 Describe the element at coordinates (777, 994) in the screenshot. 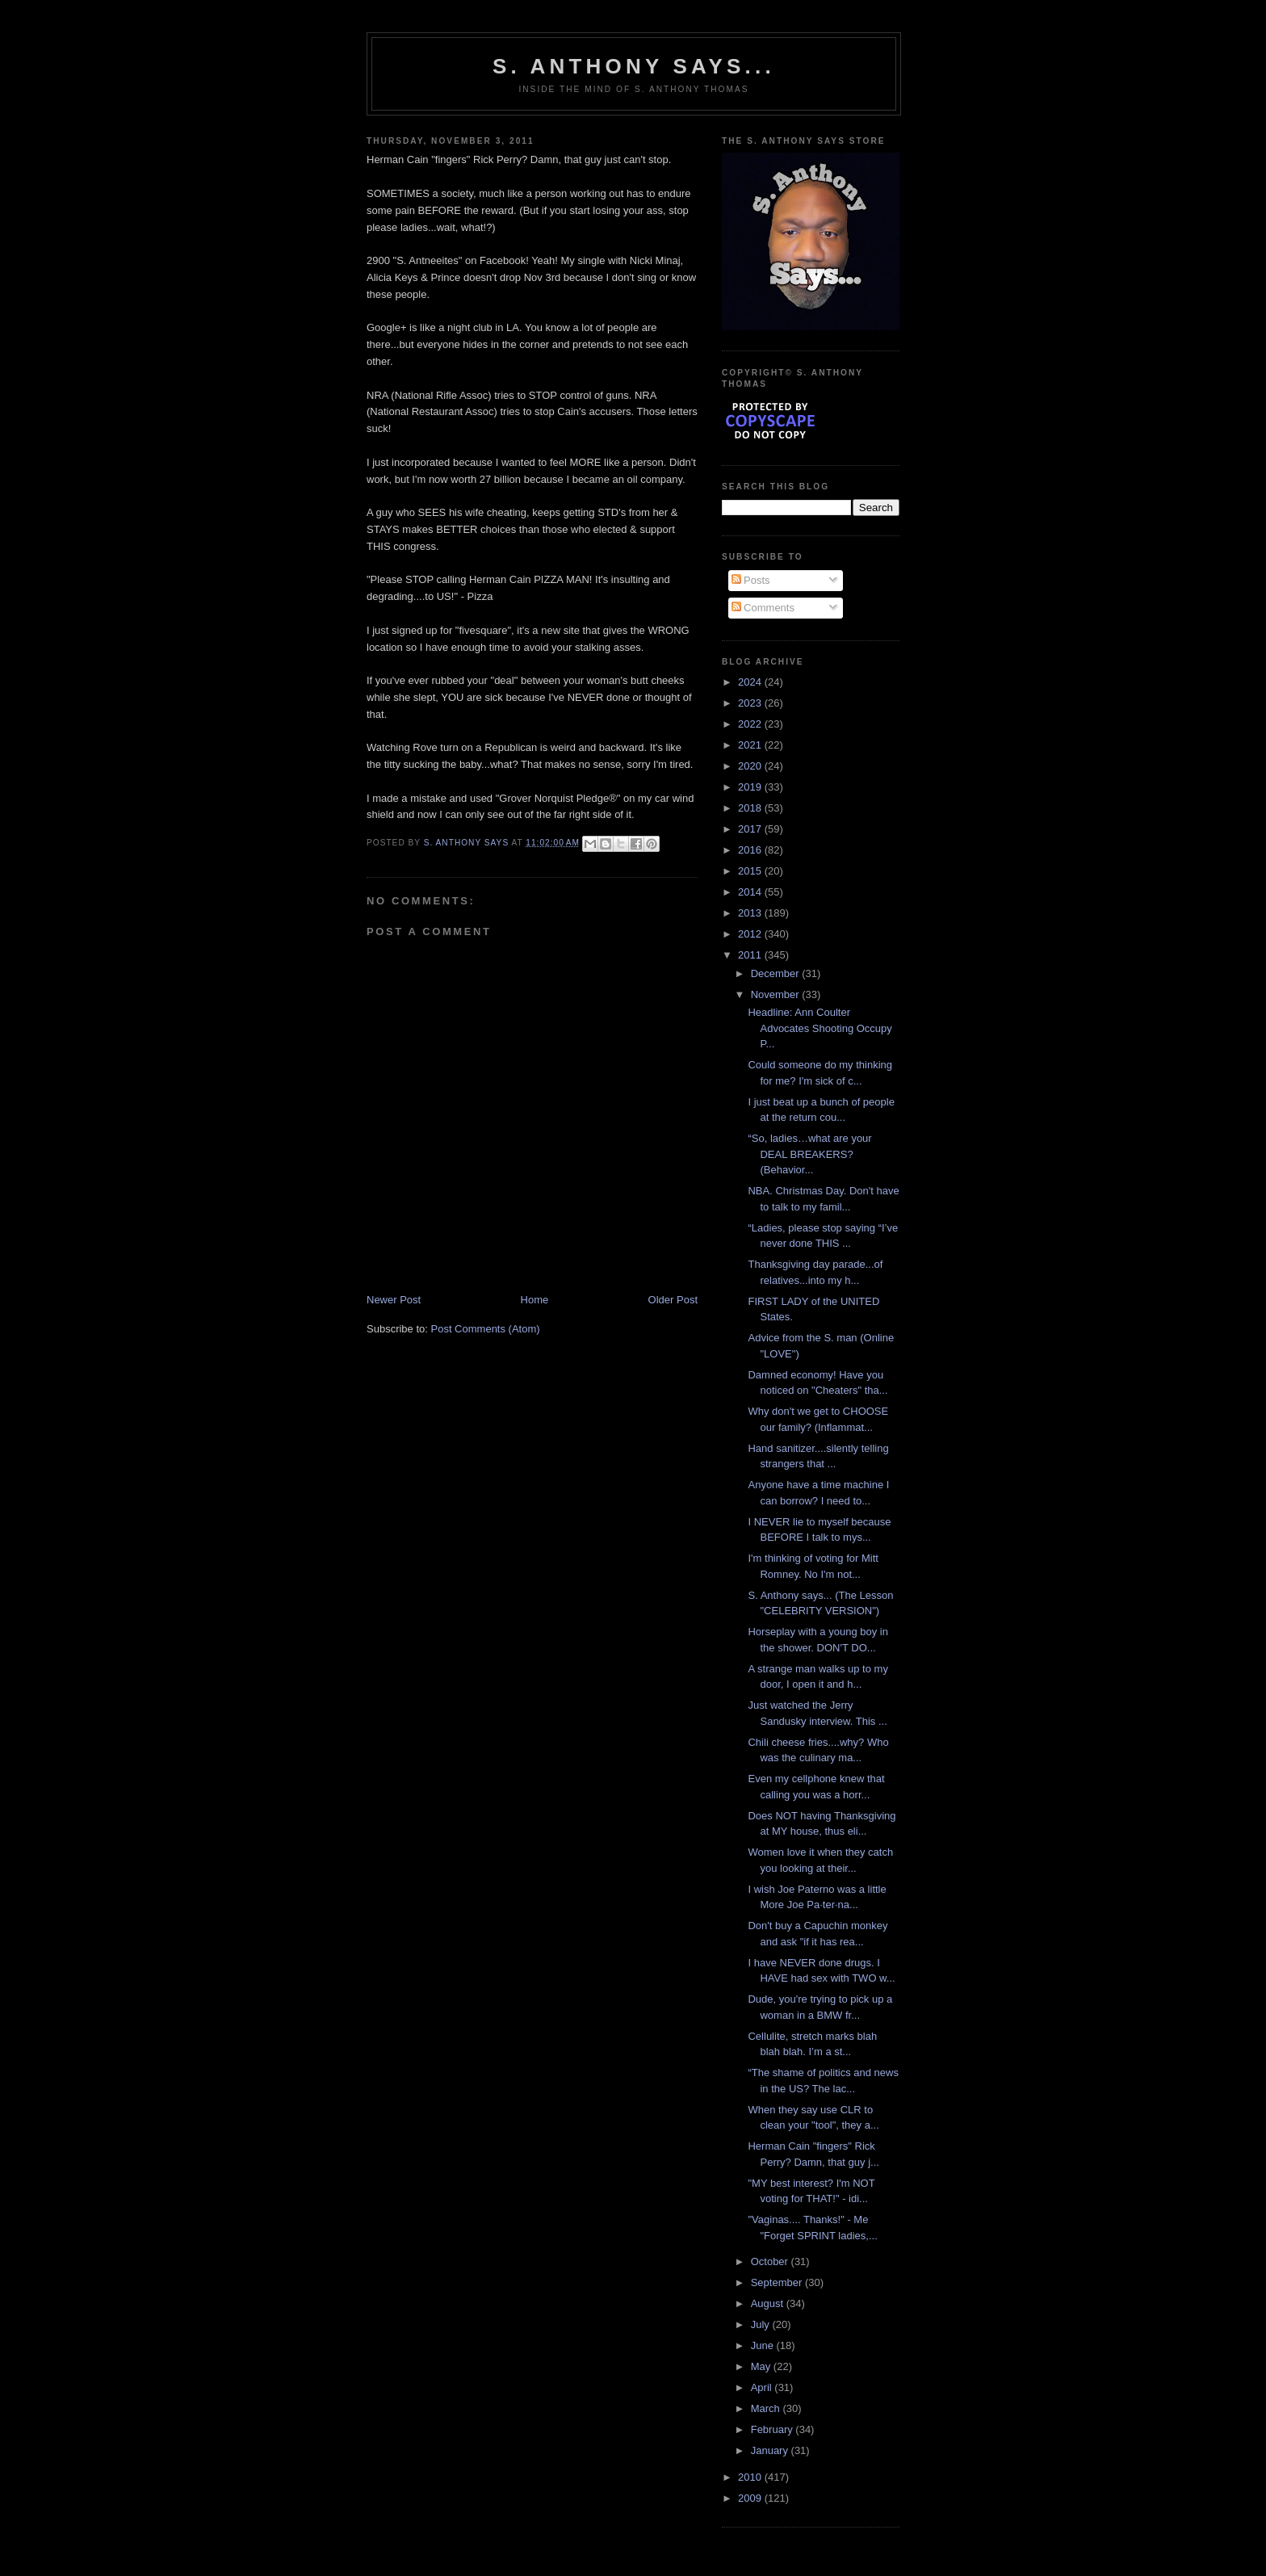

I see `November` at that location.